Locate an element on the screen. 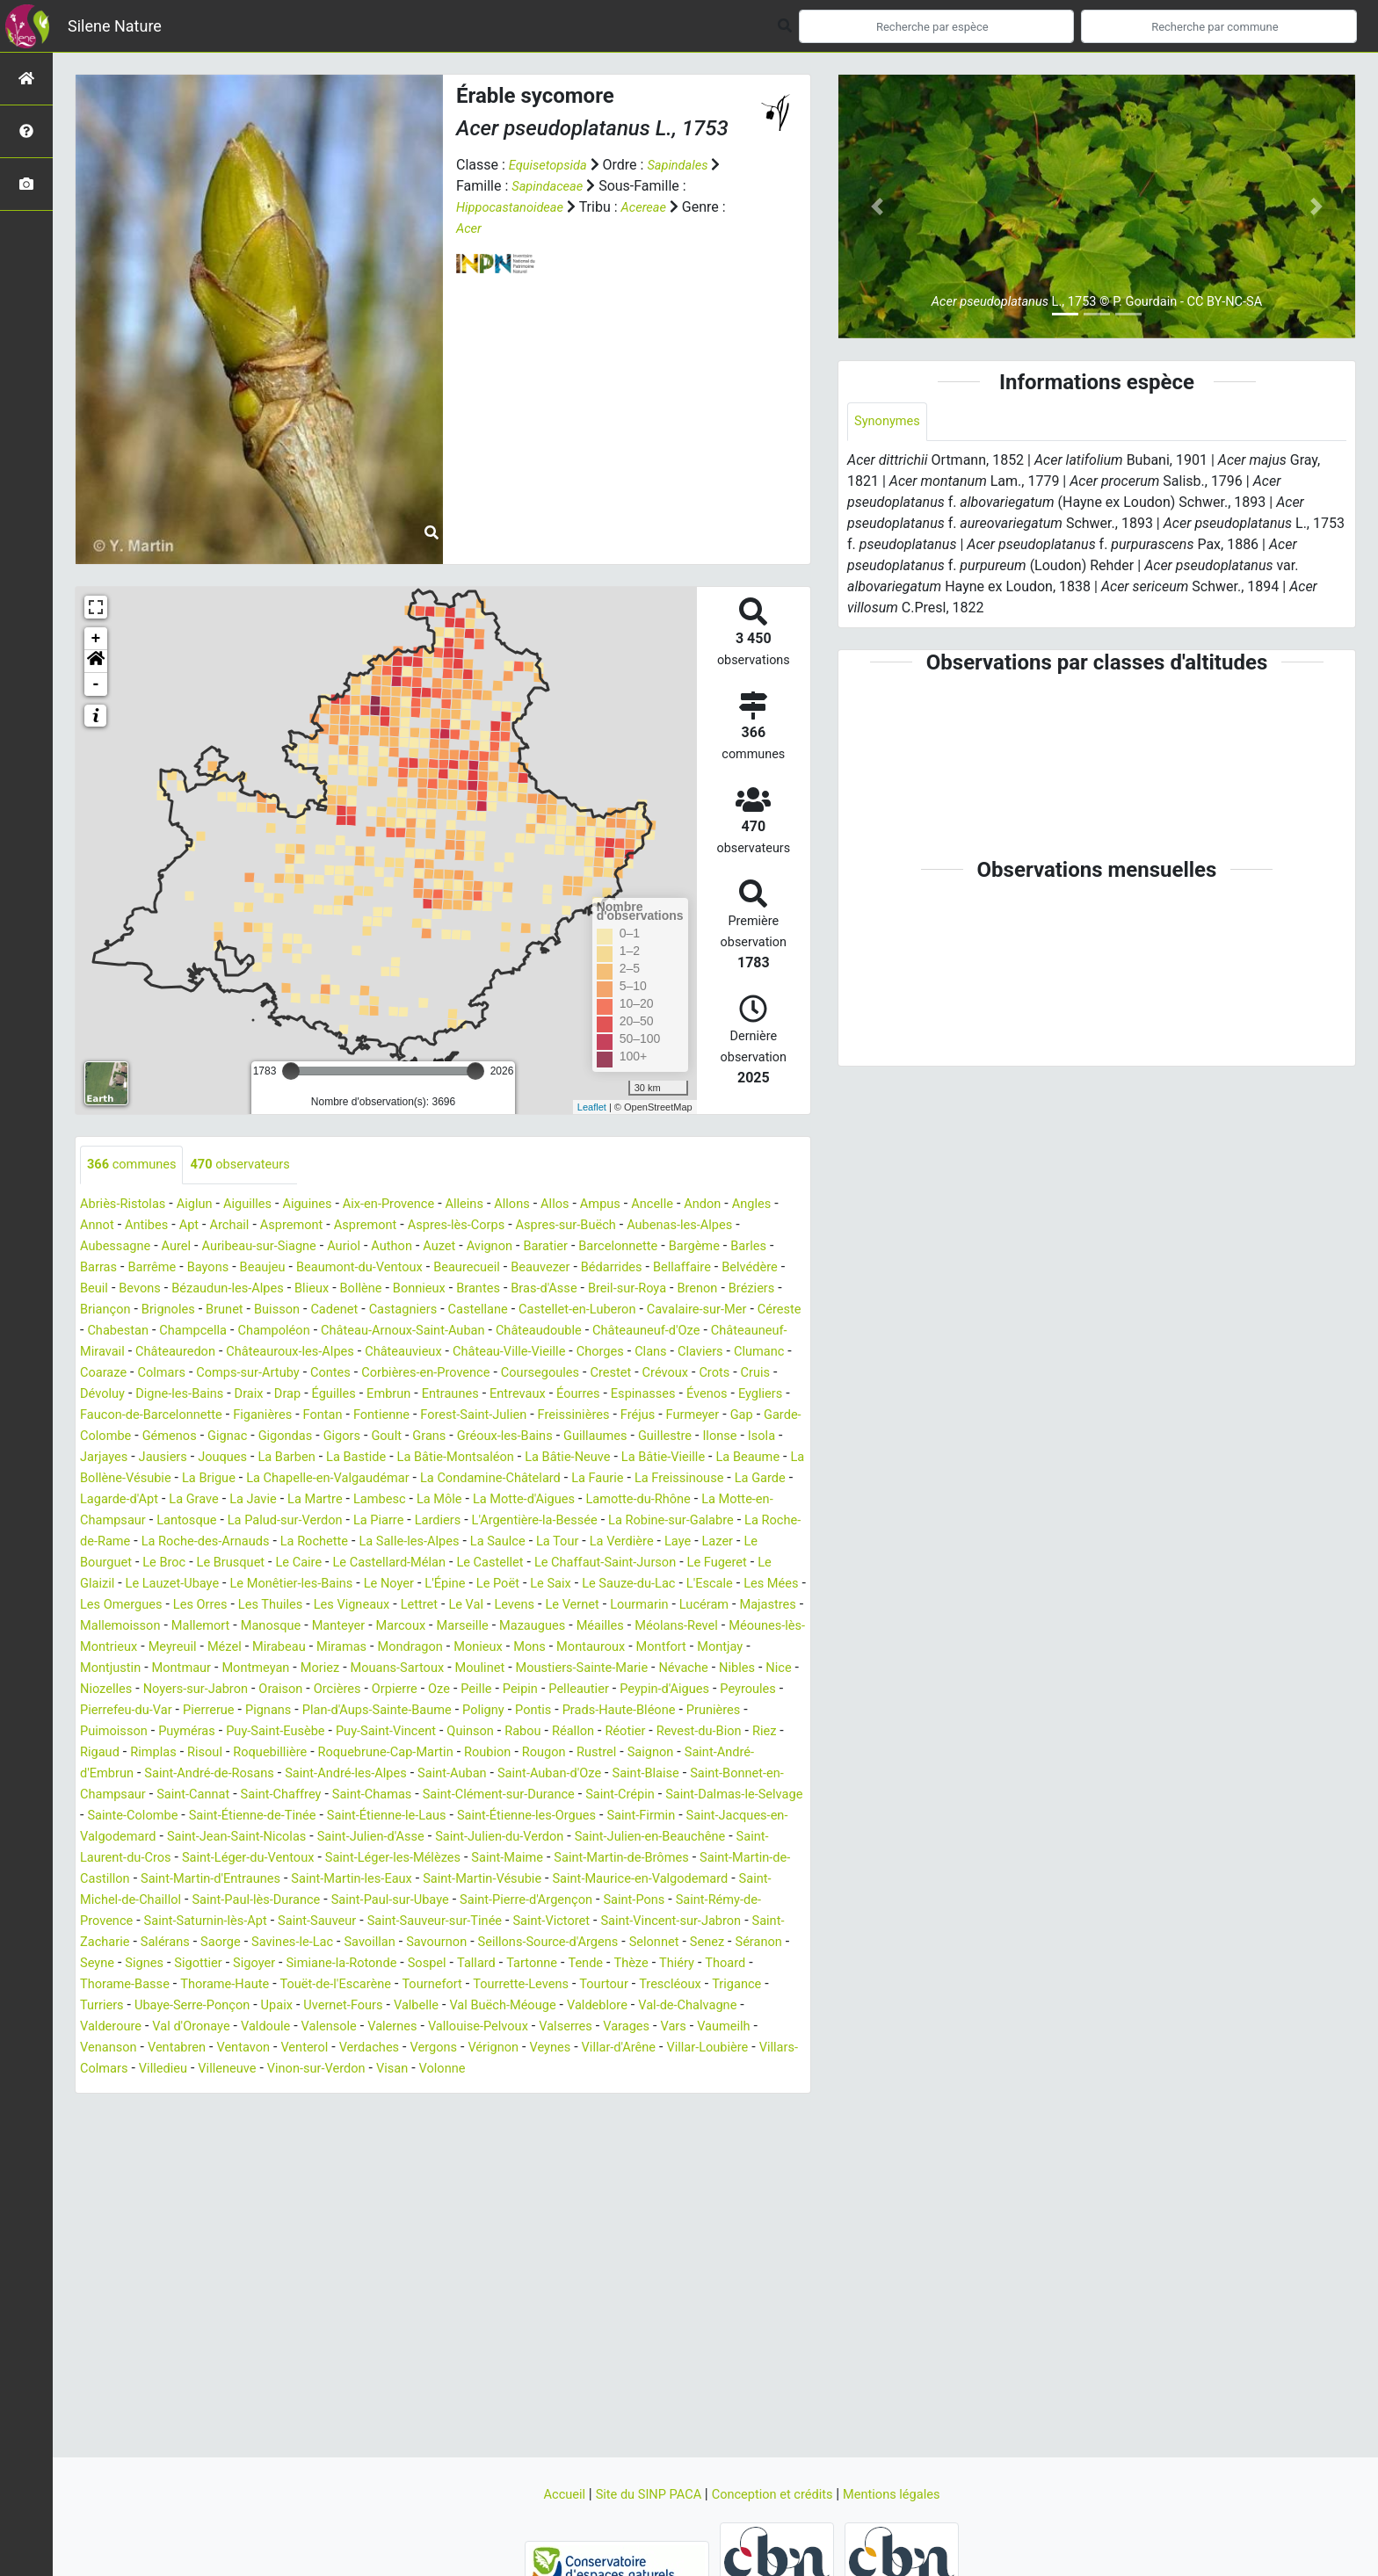  La Brigue is located at coordinates (327, 1500).